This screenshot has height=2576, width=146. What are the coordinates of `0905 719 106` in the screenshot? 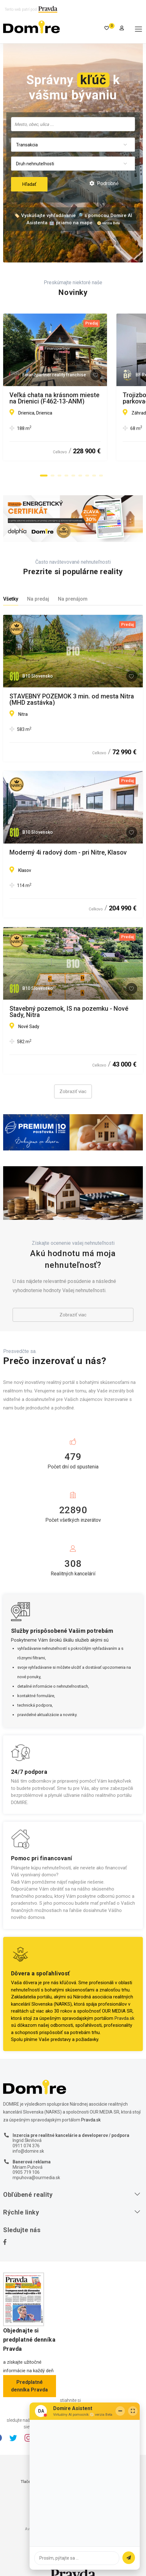 It's located at (26, 2172).